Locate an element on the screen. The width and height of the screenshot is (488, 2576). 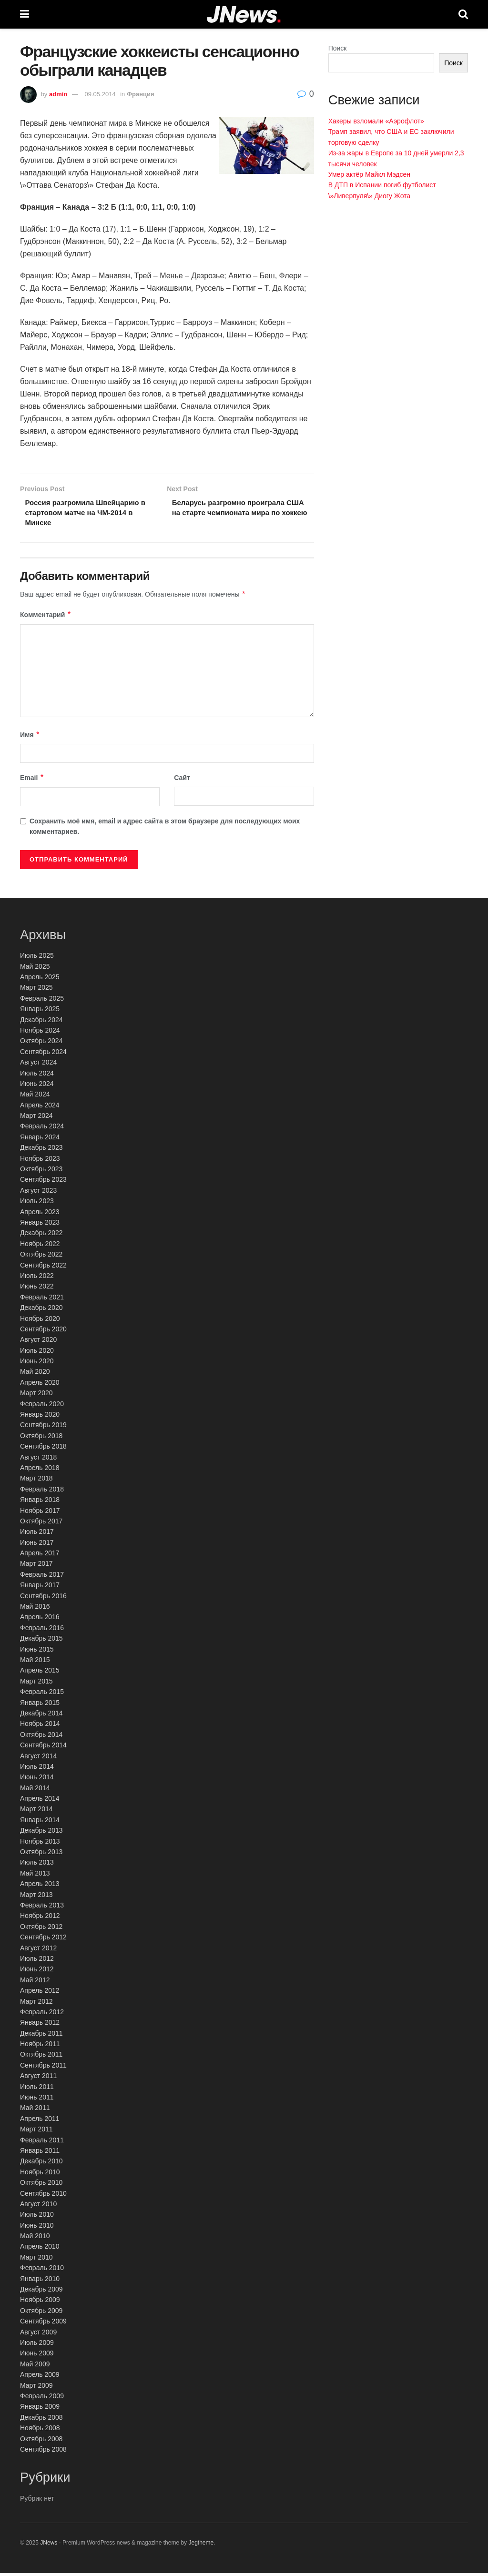
Март 2010 is located at coordinates (36, 2260).